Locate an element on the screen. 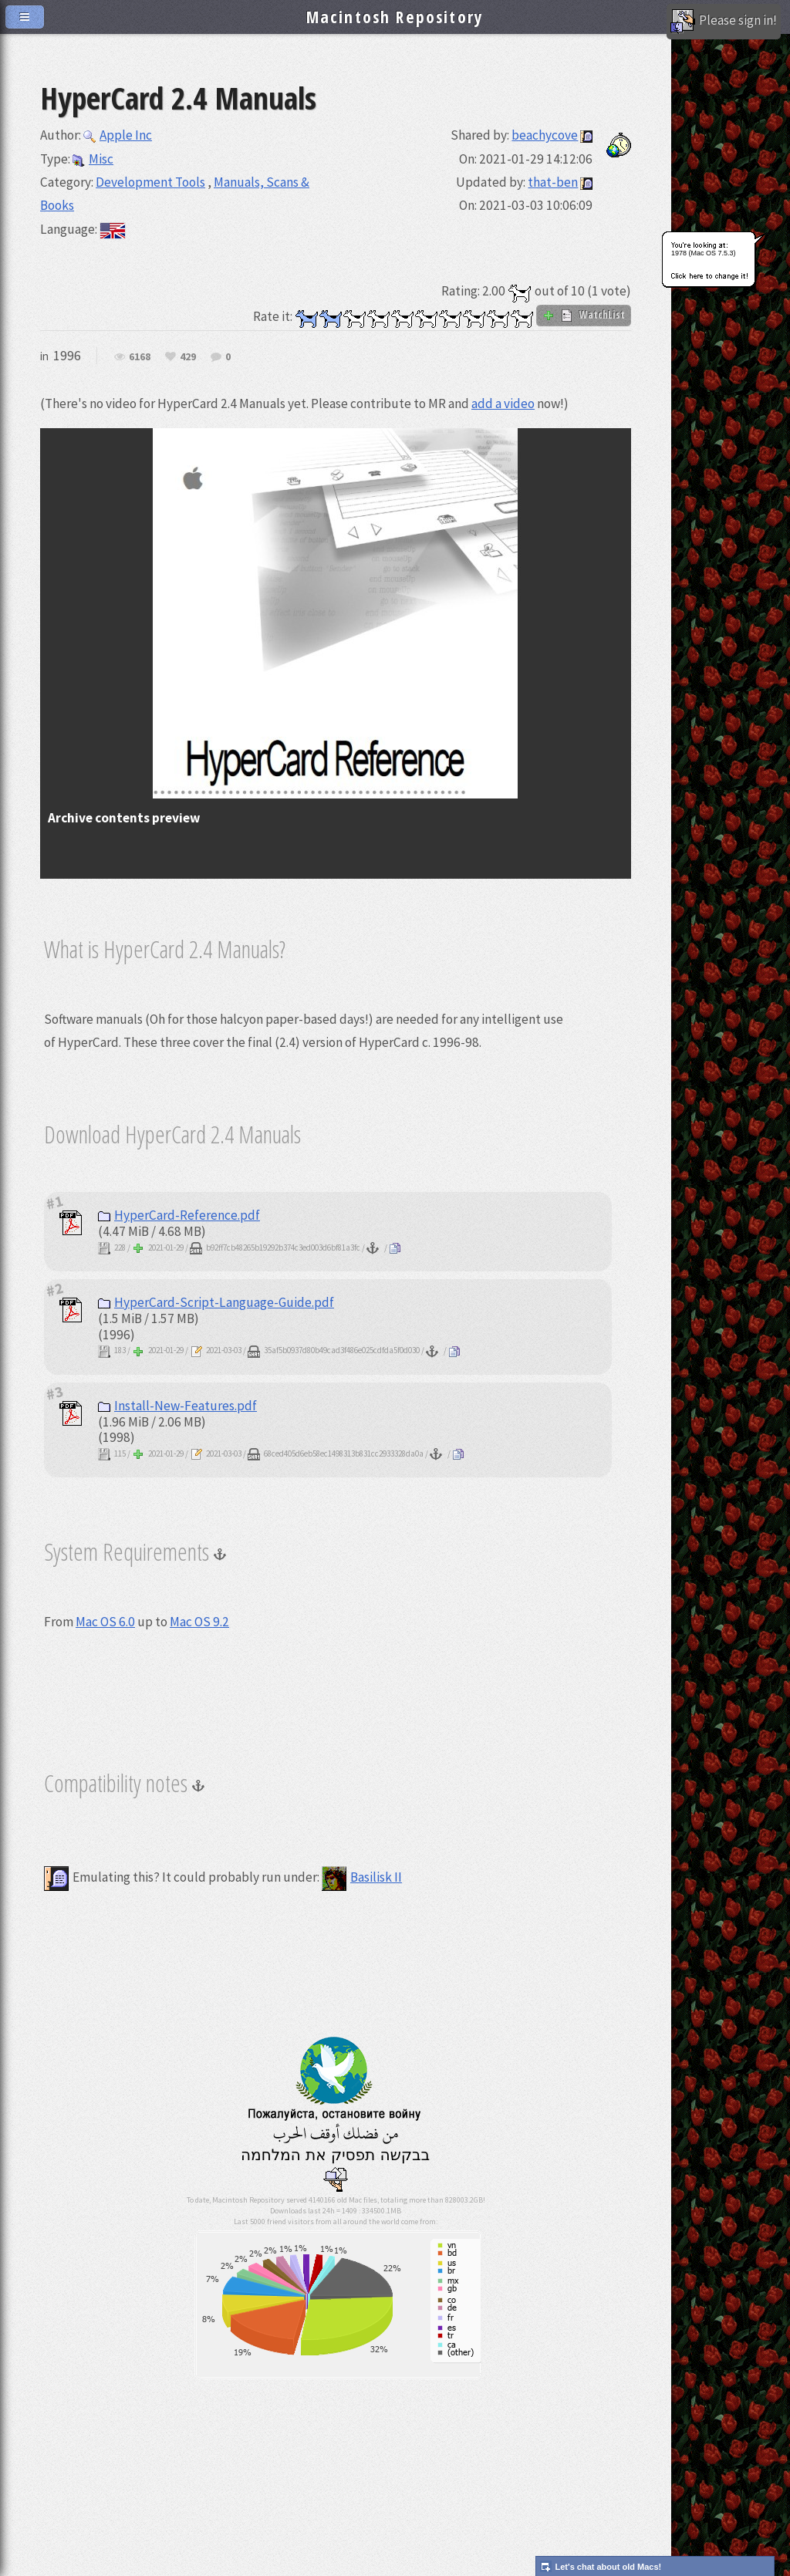 This screenshot has width=790, height=2576. Install-New-Features.pdf is located at coordinates (177, 1405).